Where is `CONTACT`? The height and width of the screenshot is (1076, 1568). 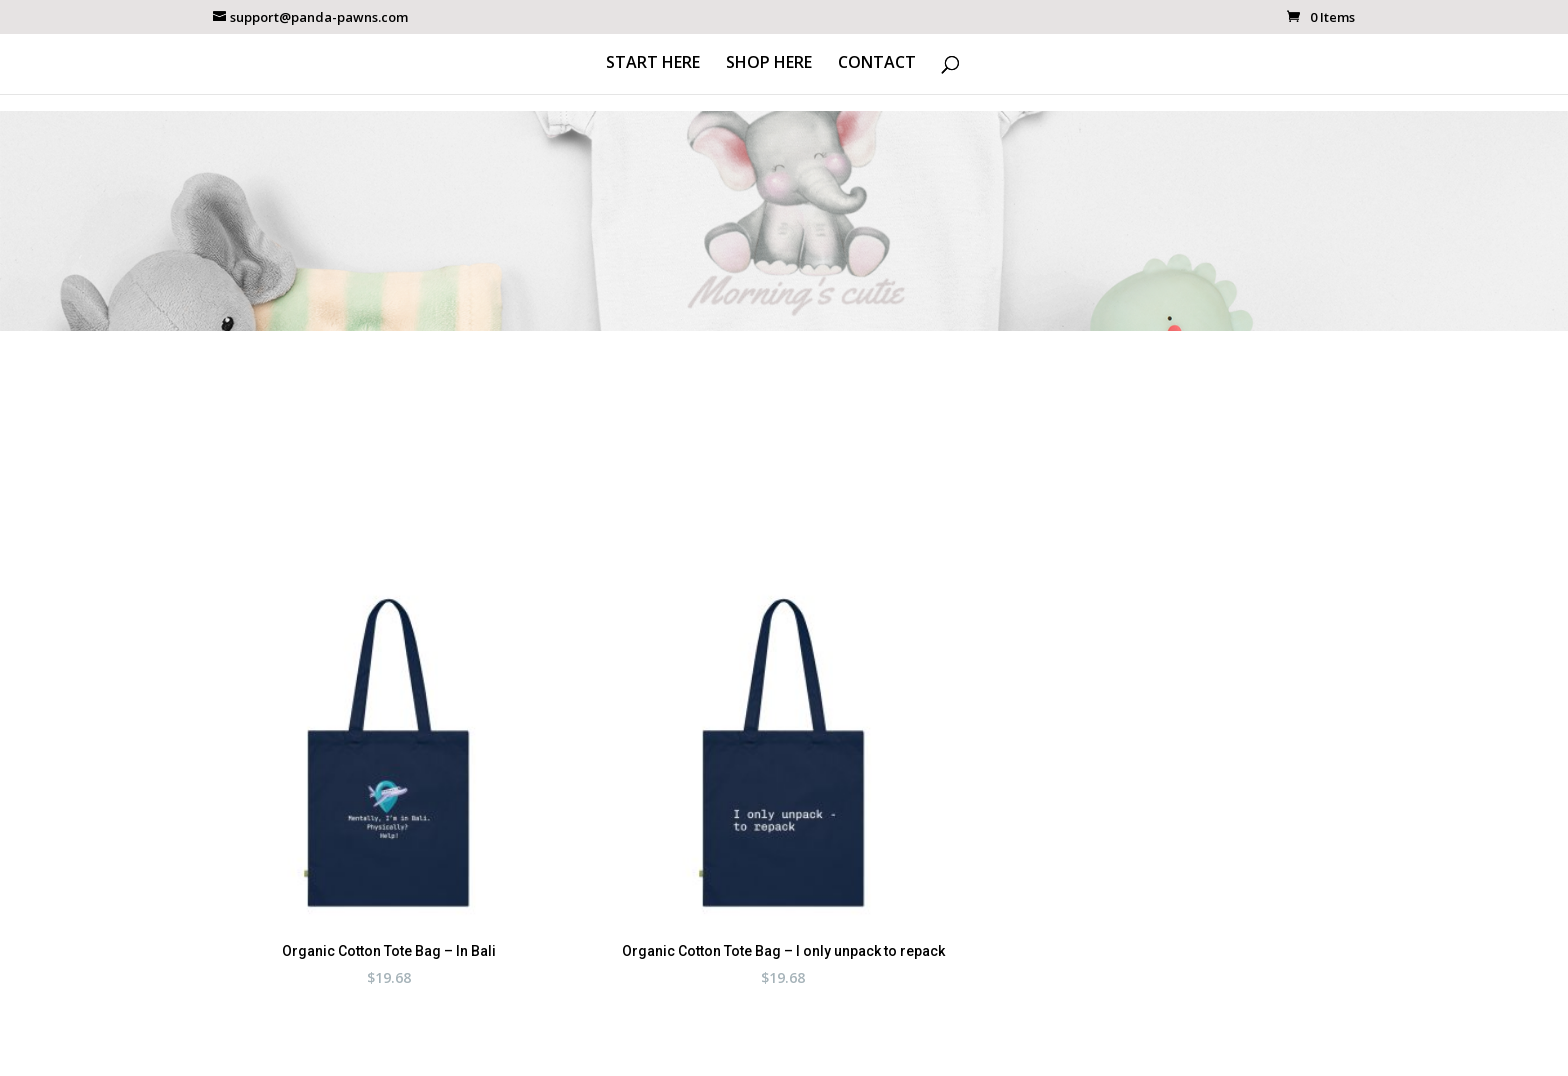 CONTACT is located at coordinates (877, 64).